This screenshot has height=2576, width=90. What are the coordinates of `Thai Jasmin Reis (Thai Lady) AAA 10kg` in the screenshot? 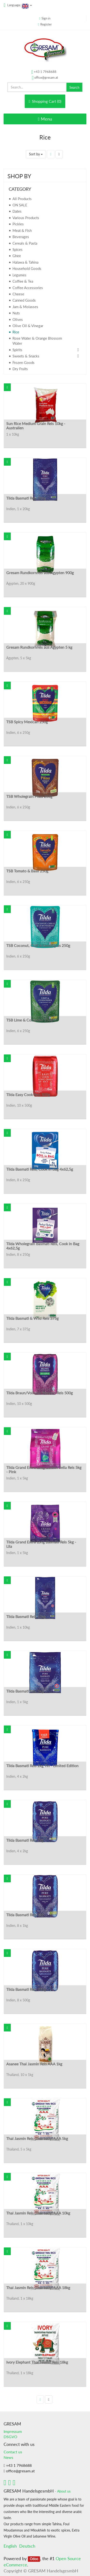 It's located at (38, 2213).